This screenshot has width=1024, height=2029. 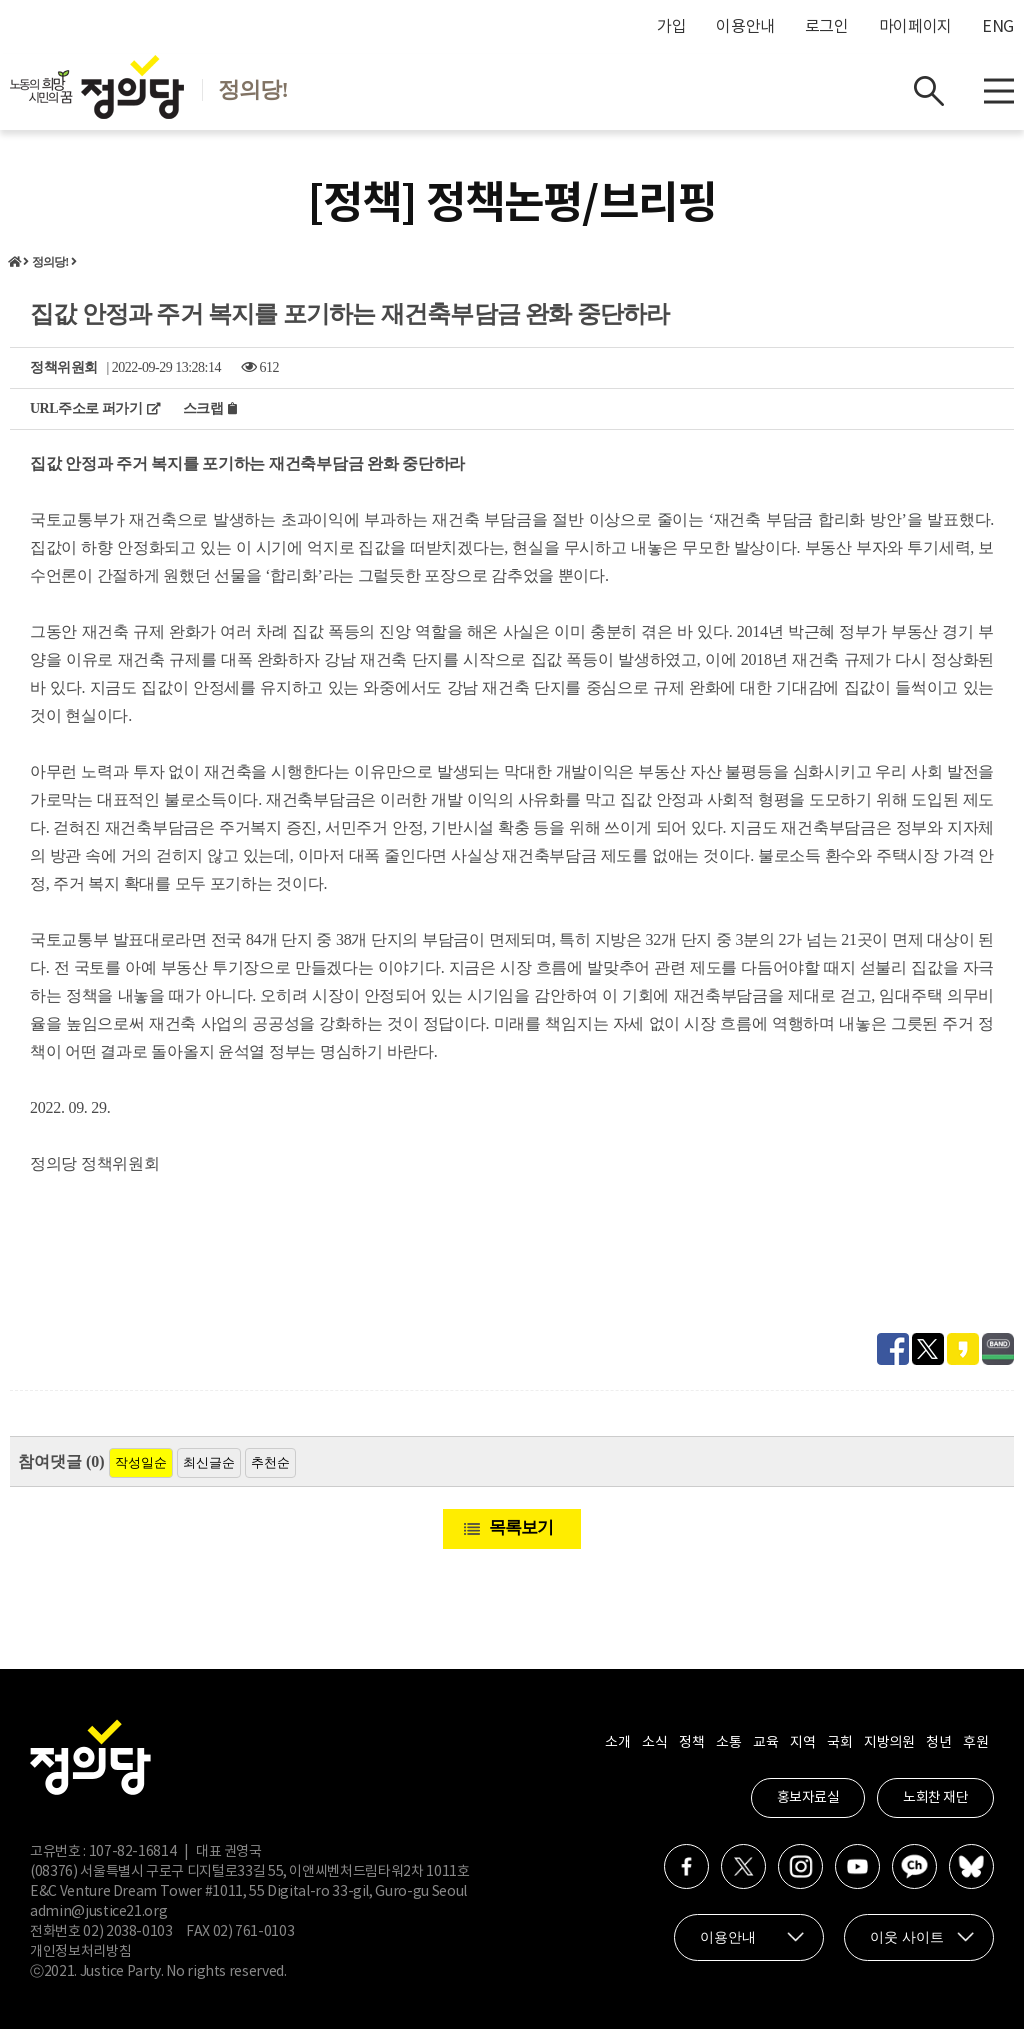 I want to click on 국회, so click(x=839, y=1743).